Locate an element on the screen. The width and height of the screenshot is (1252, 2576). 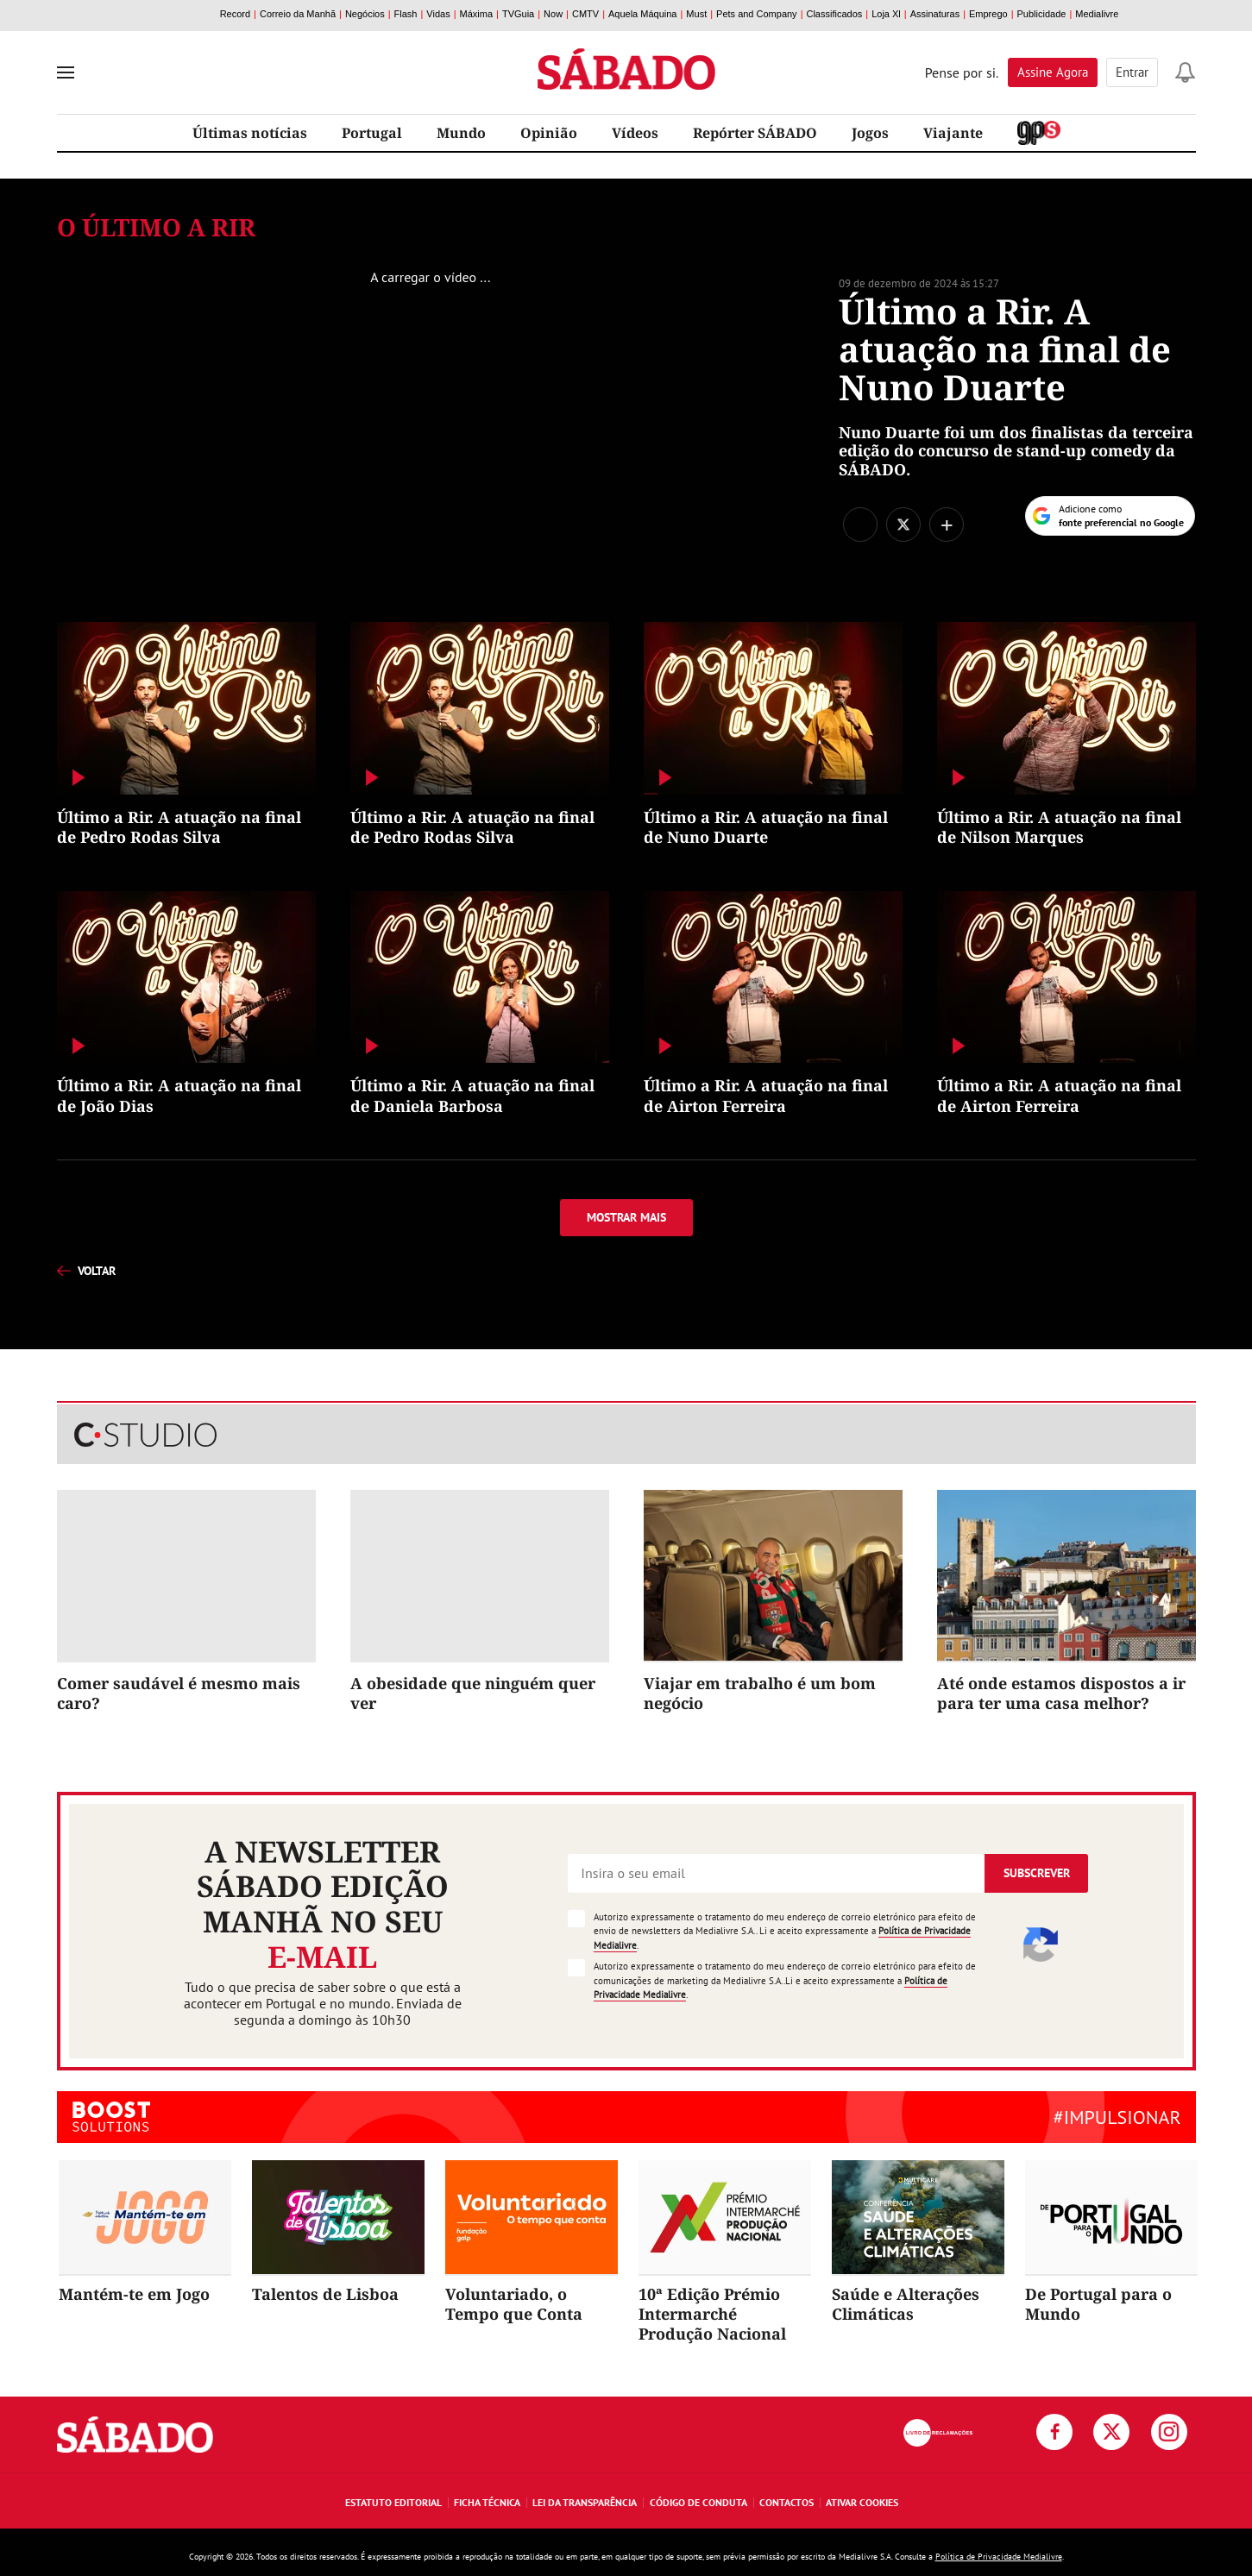
Portugal is located at coordinates (372, 132).